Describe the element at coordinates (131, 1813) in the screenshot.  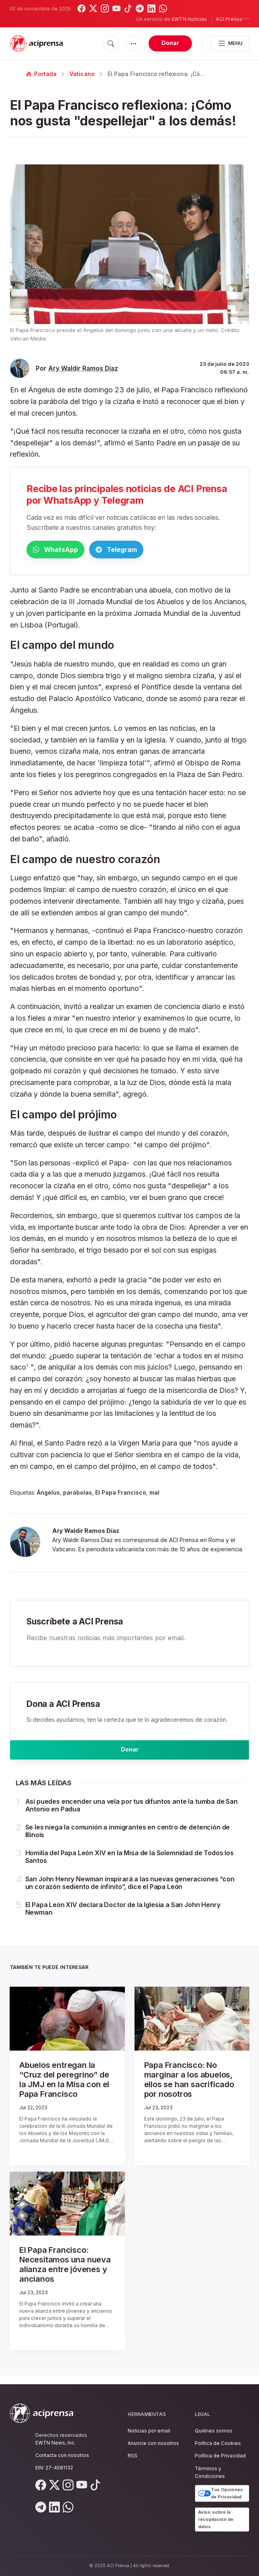
I see `Así puedes encender una vela por tus difuntos ante la tumba de San Antonio en Padua` at that location.